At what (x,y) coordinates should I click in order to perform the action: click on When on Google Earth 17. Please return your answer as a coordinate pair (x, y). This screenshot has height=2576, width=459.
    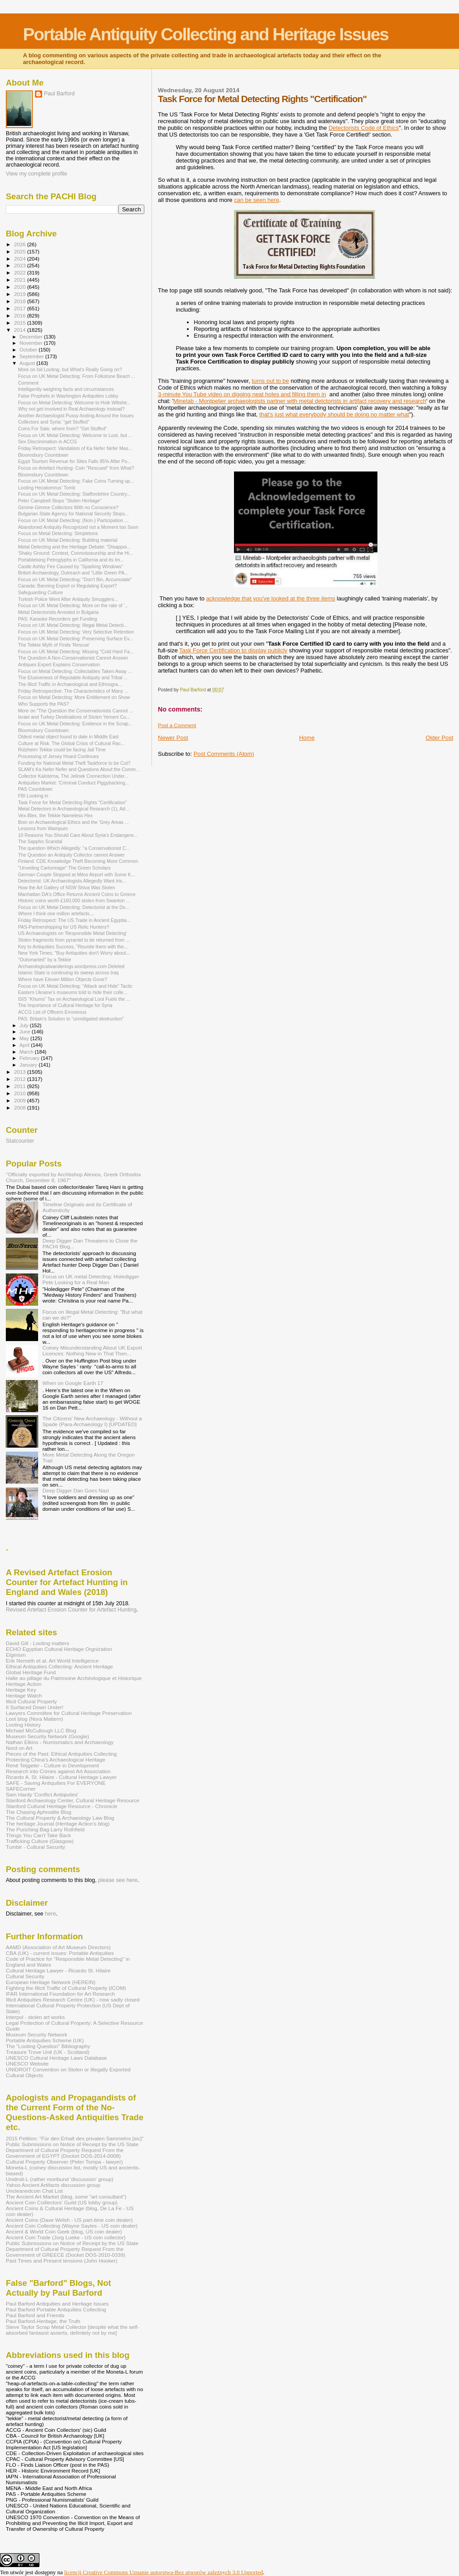
    Looking at the image, I should click on (73, 1383).